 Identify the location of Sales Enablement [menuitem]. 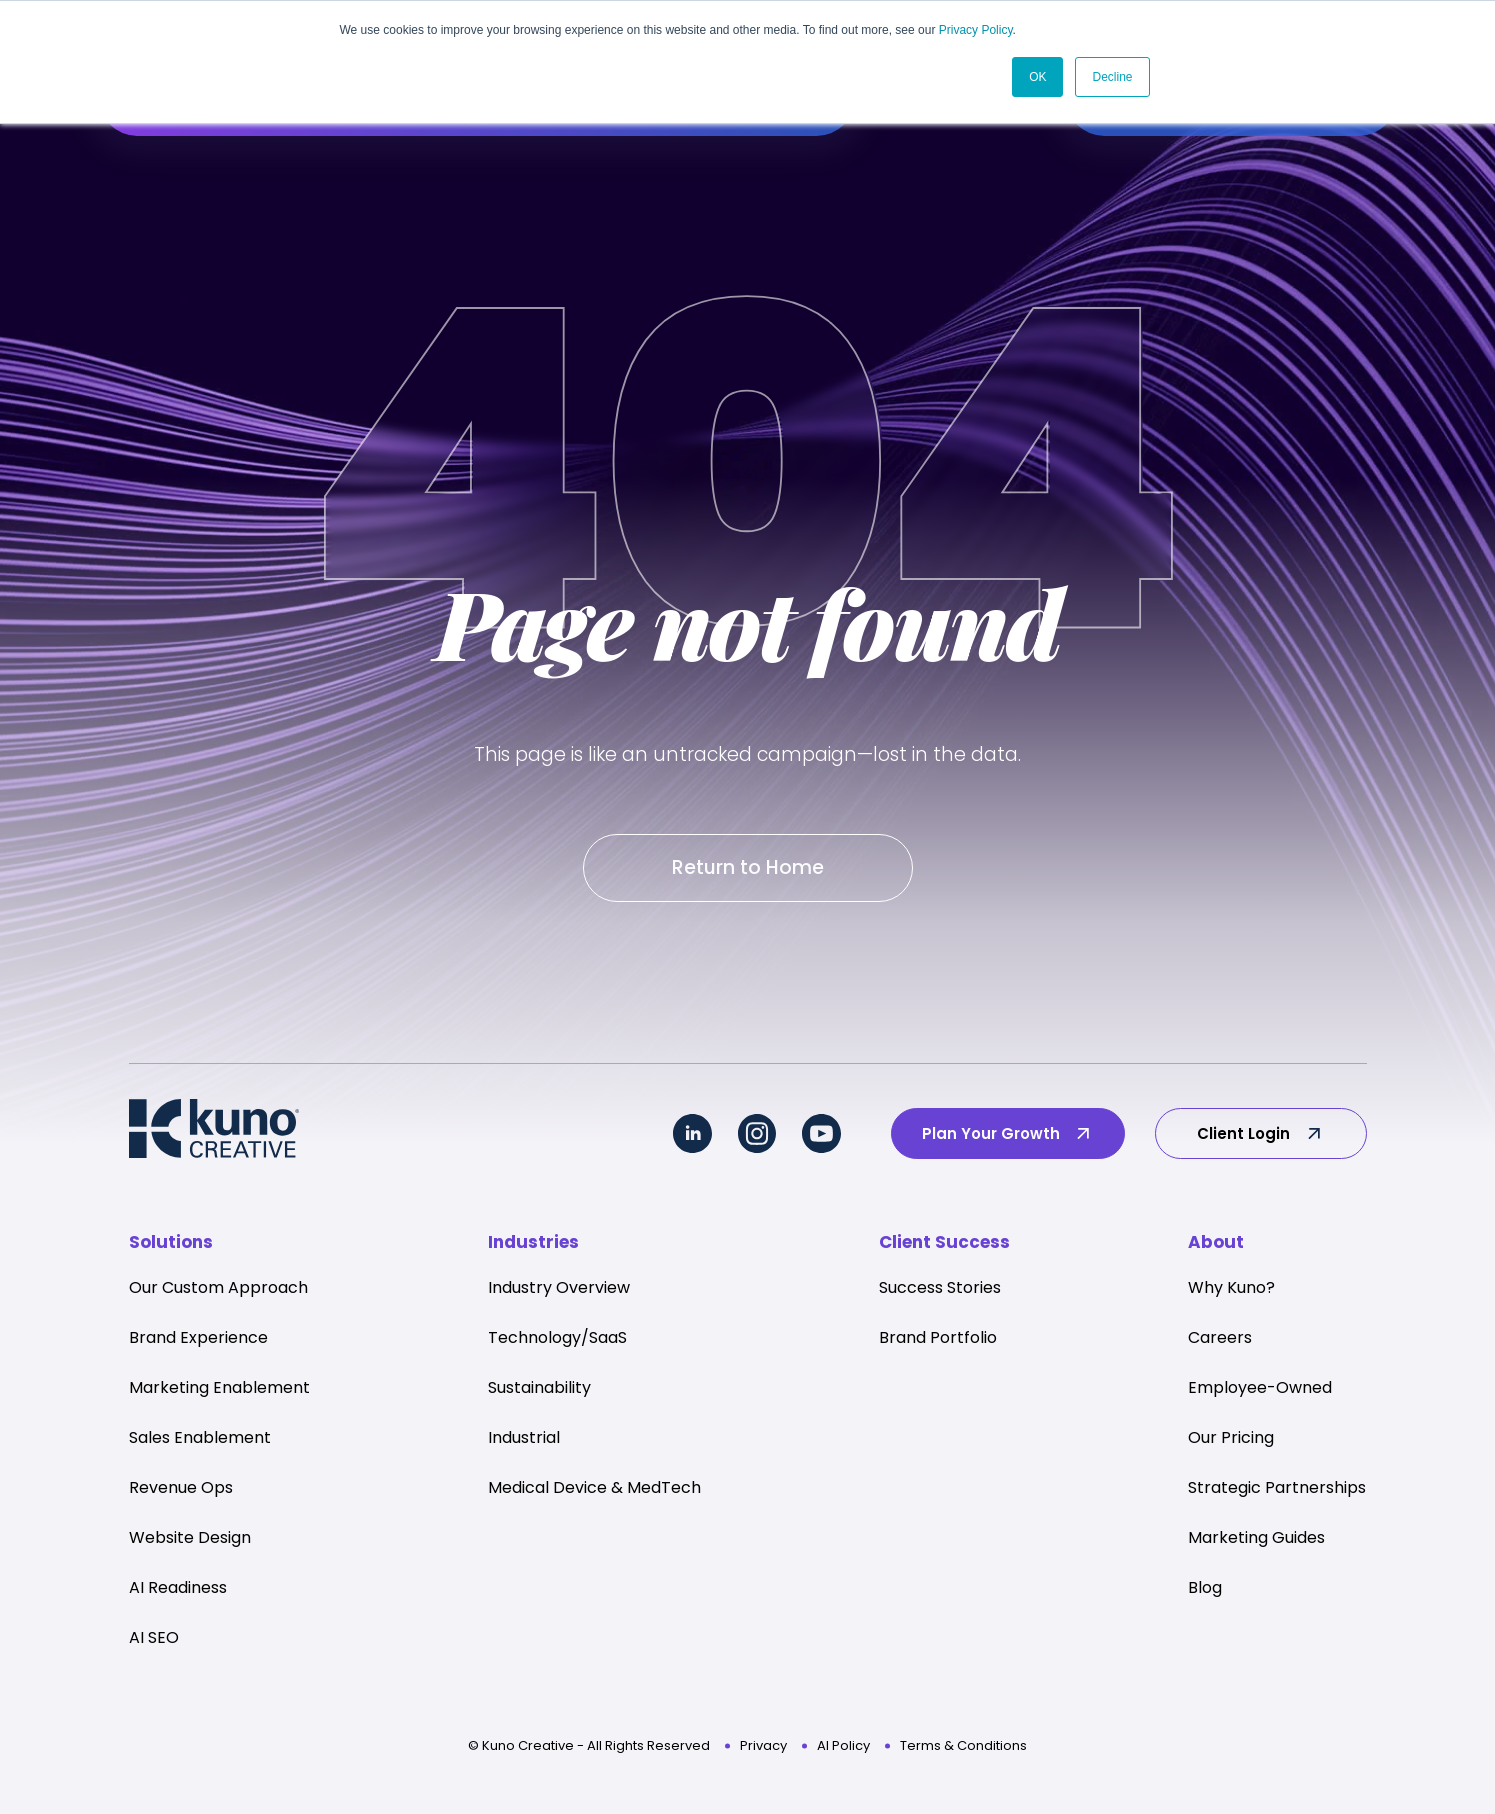
(200, 1441).